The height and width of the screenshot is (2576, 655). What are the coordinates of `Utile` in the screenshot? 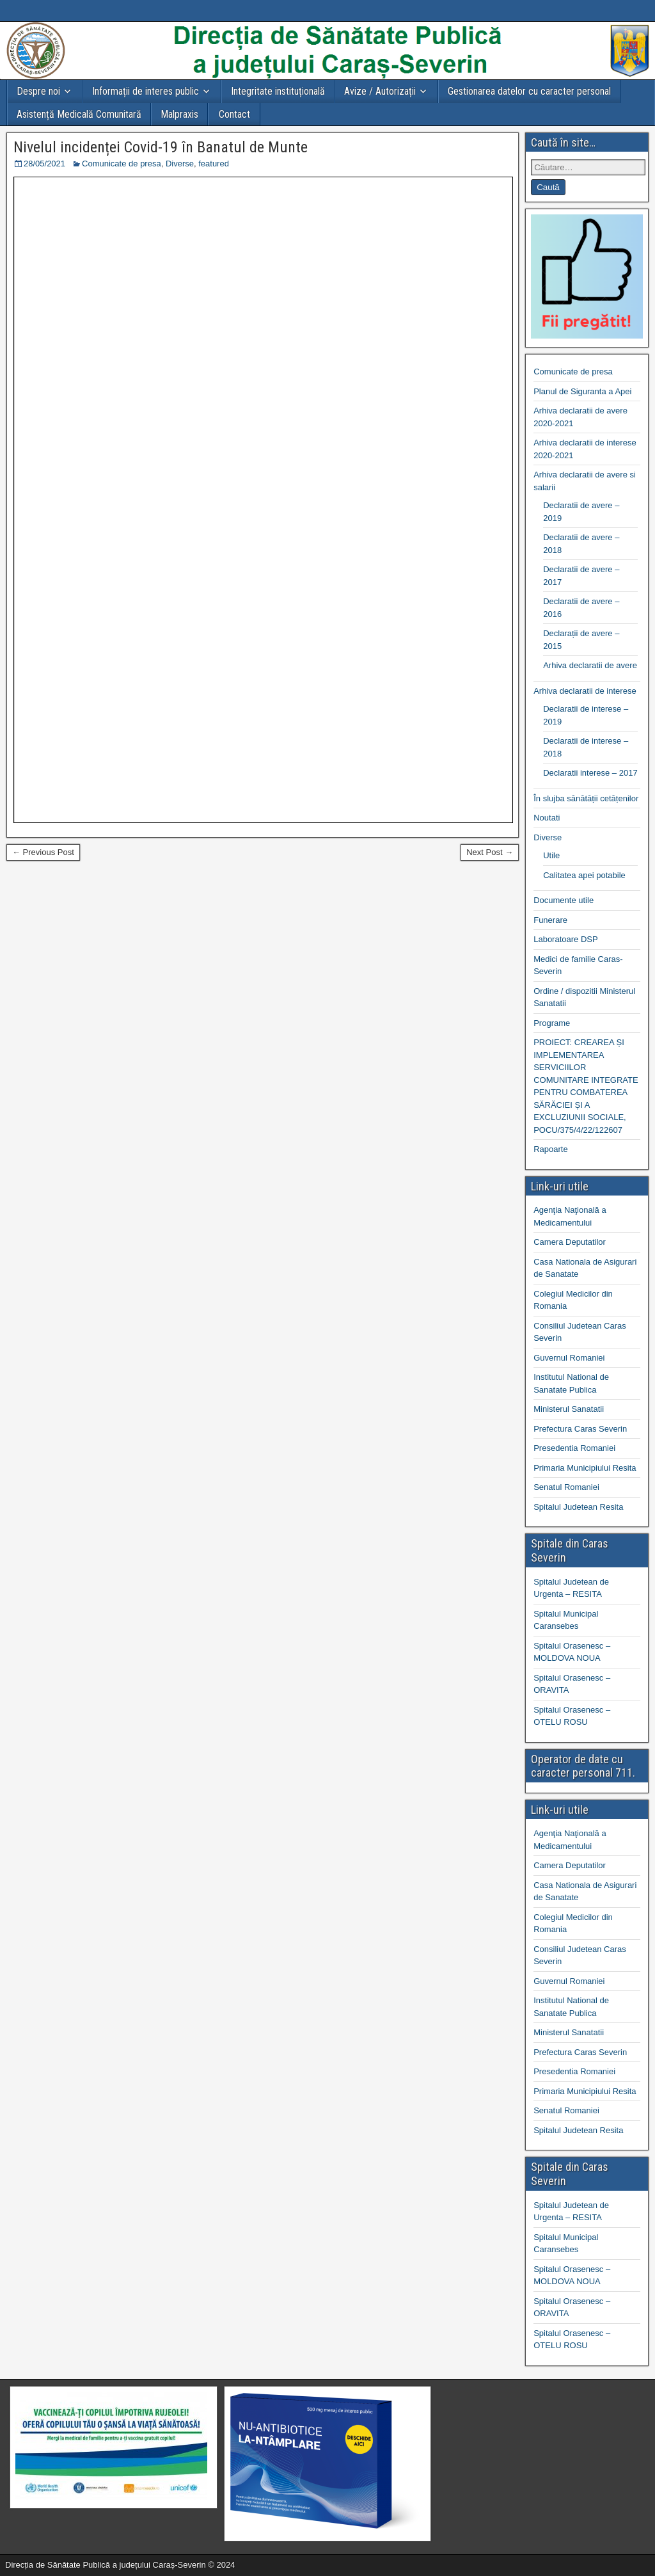 It's located at (551, 855).